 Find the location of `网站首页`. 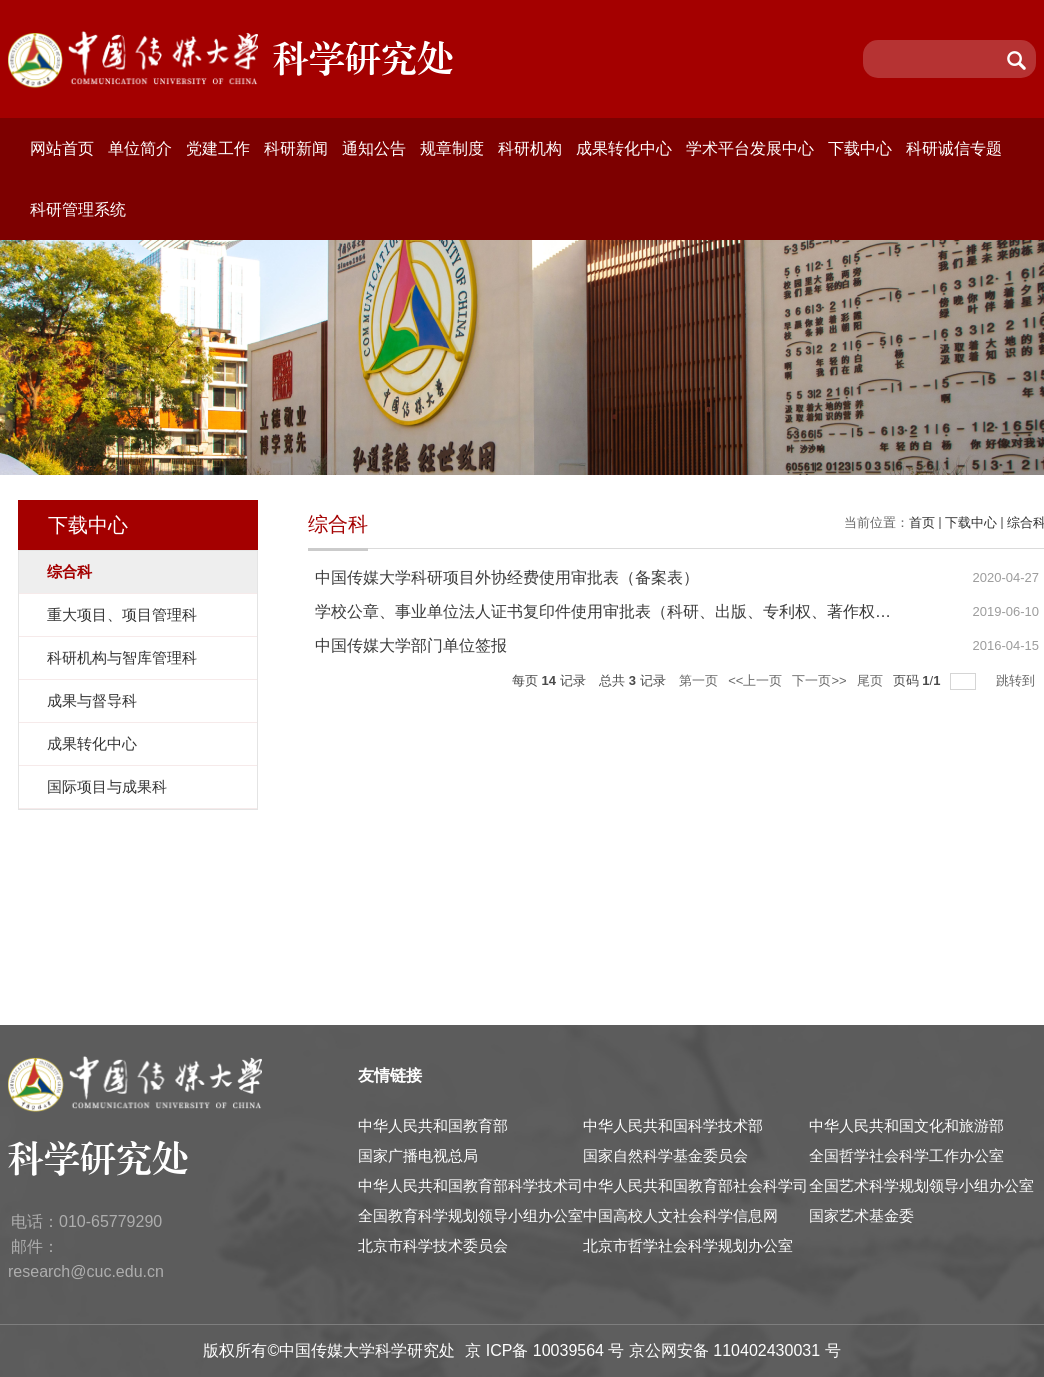

网站首页 is located at coordinates (62, 148).